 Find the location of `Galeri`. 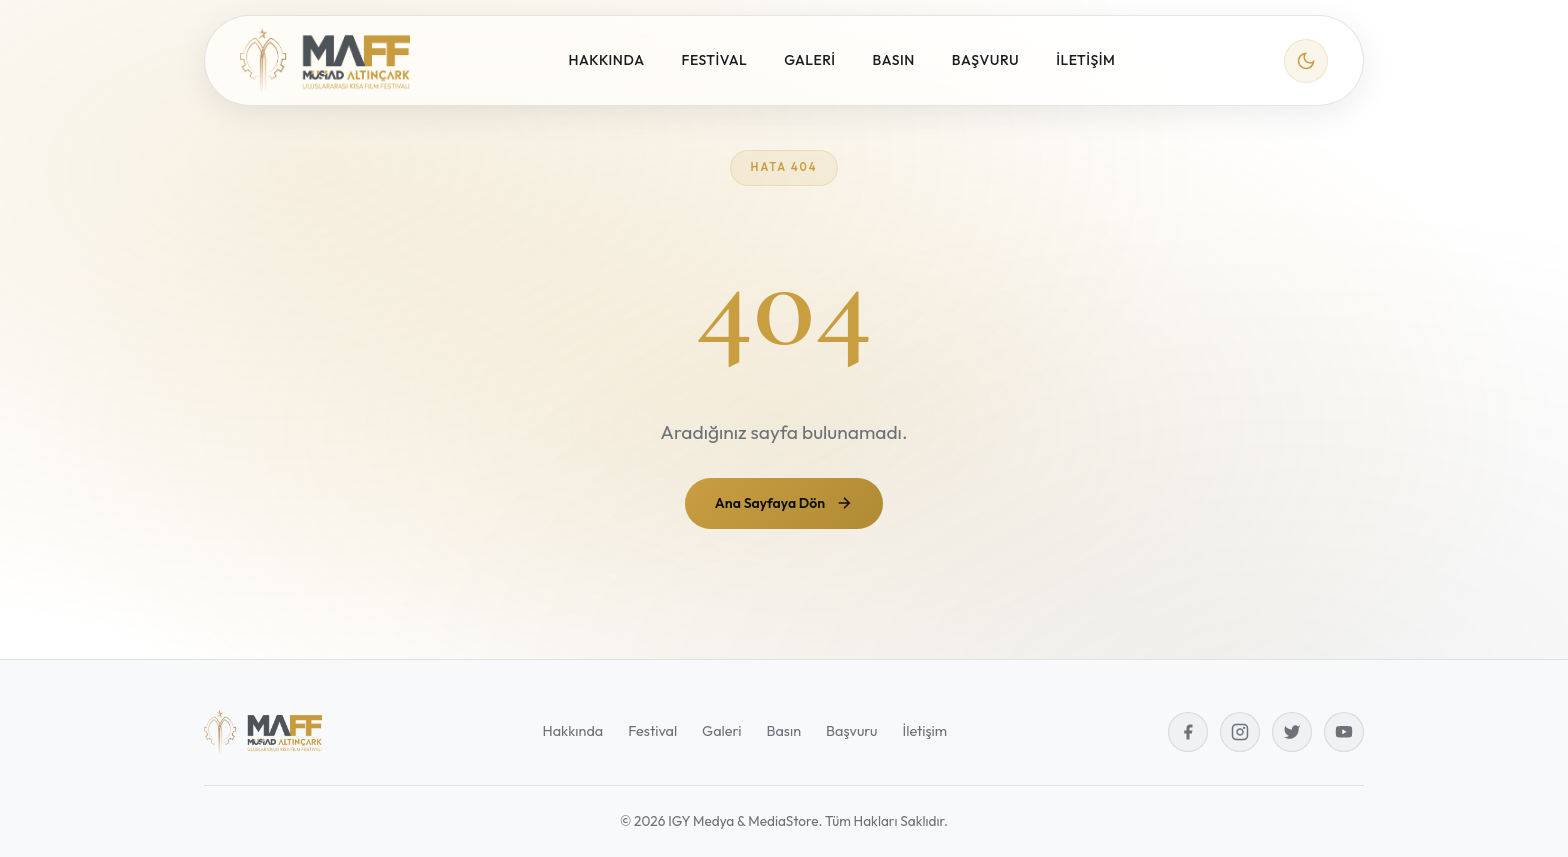

Galeri is located at coordinates (721, 731).